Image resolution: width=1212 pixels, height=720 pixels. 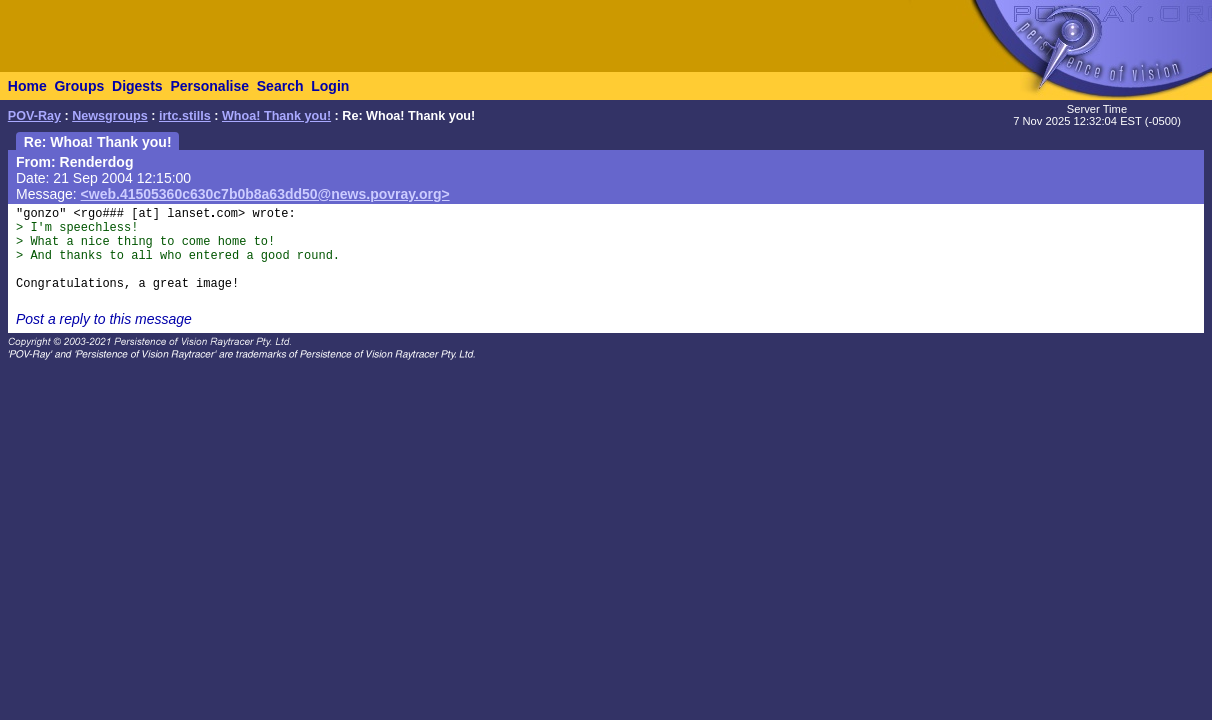 I want to click on POV-Ray, so click(x=34, y=116).